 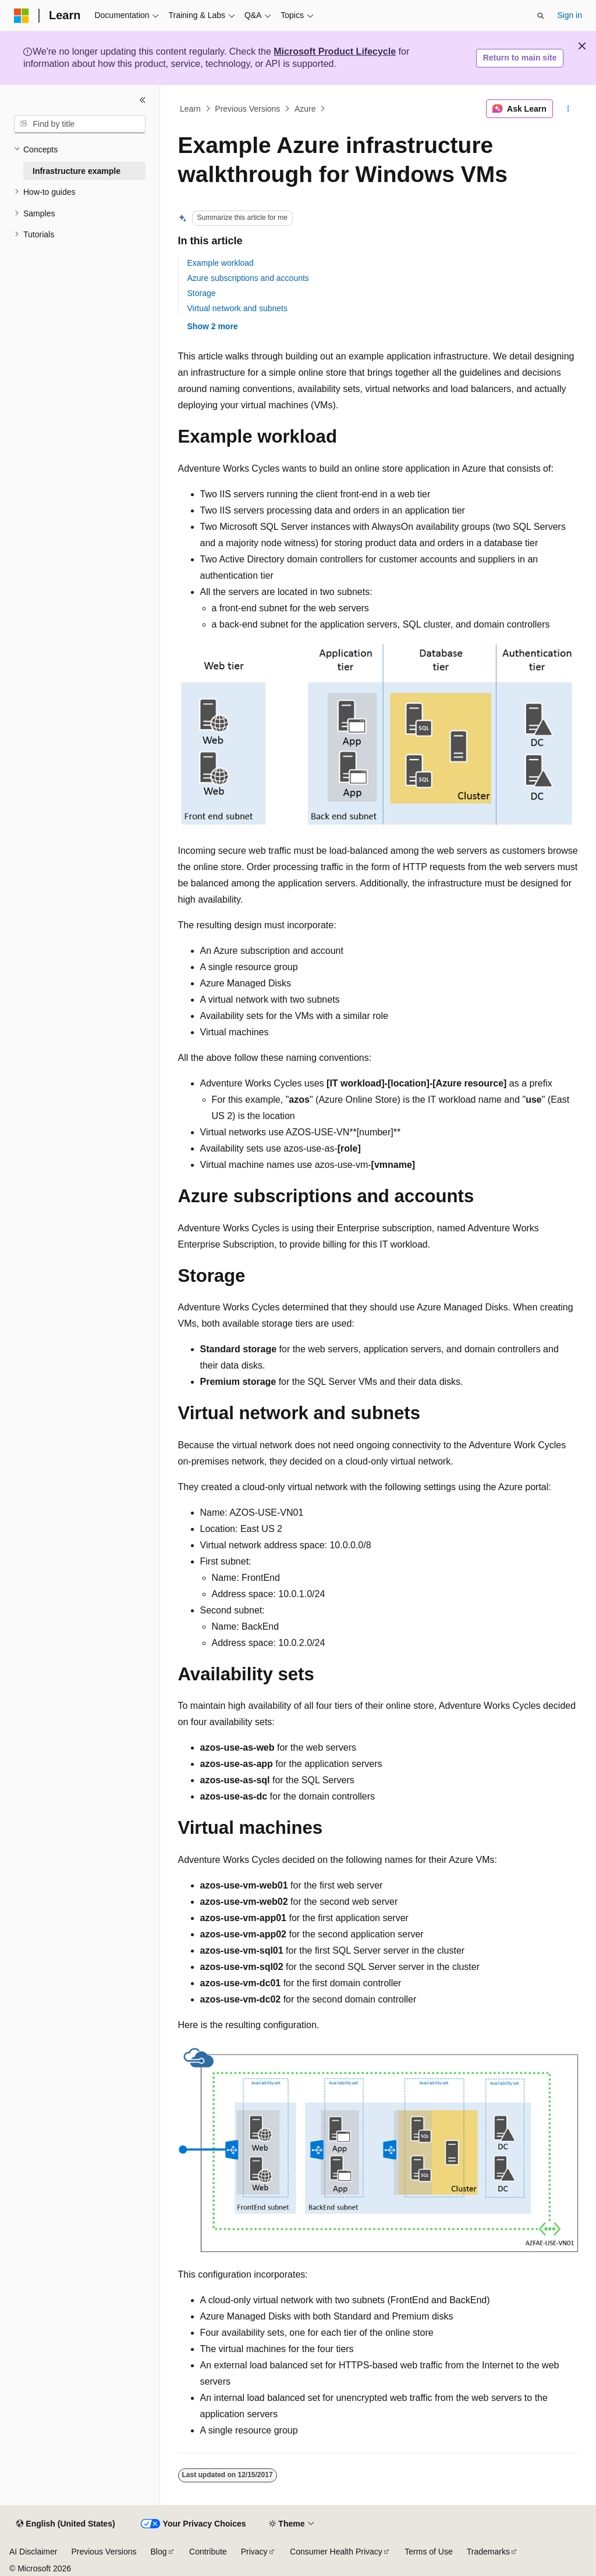 I want to click on [Open search], so click(x=540, y=15).